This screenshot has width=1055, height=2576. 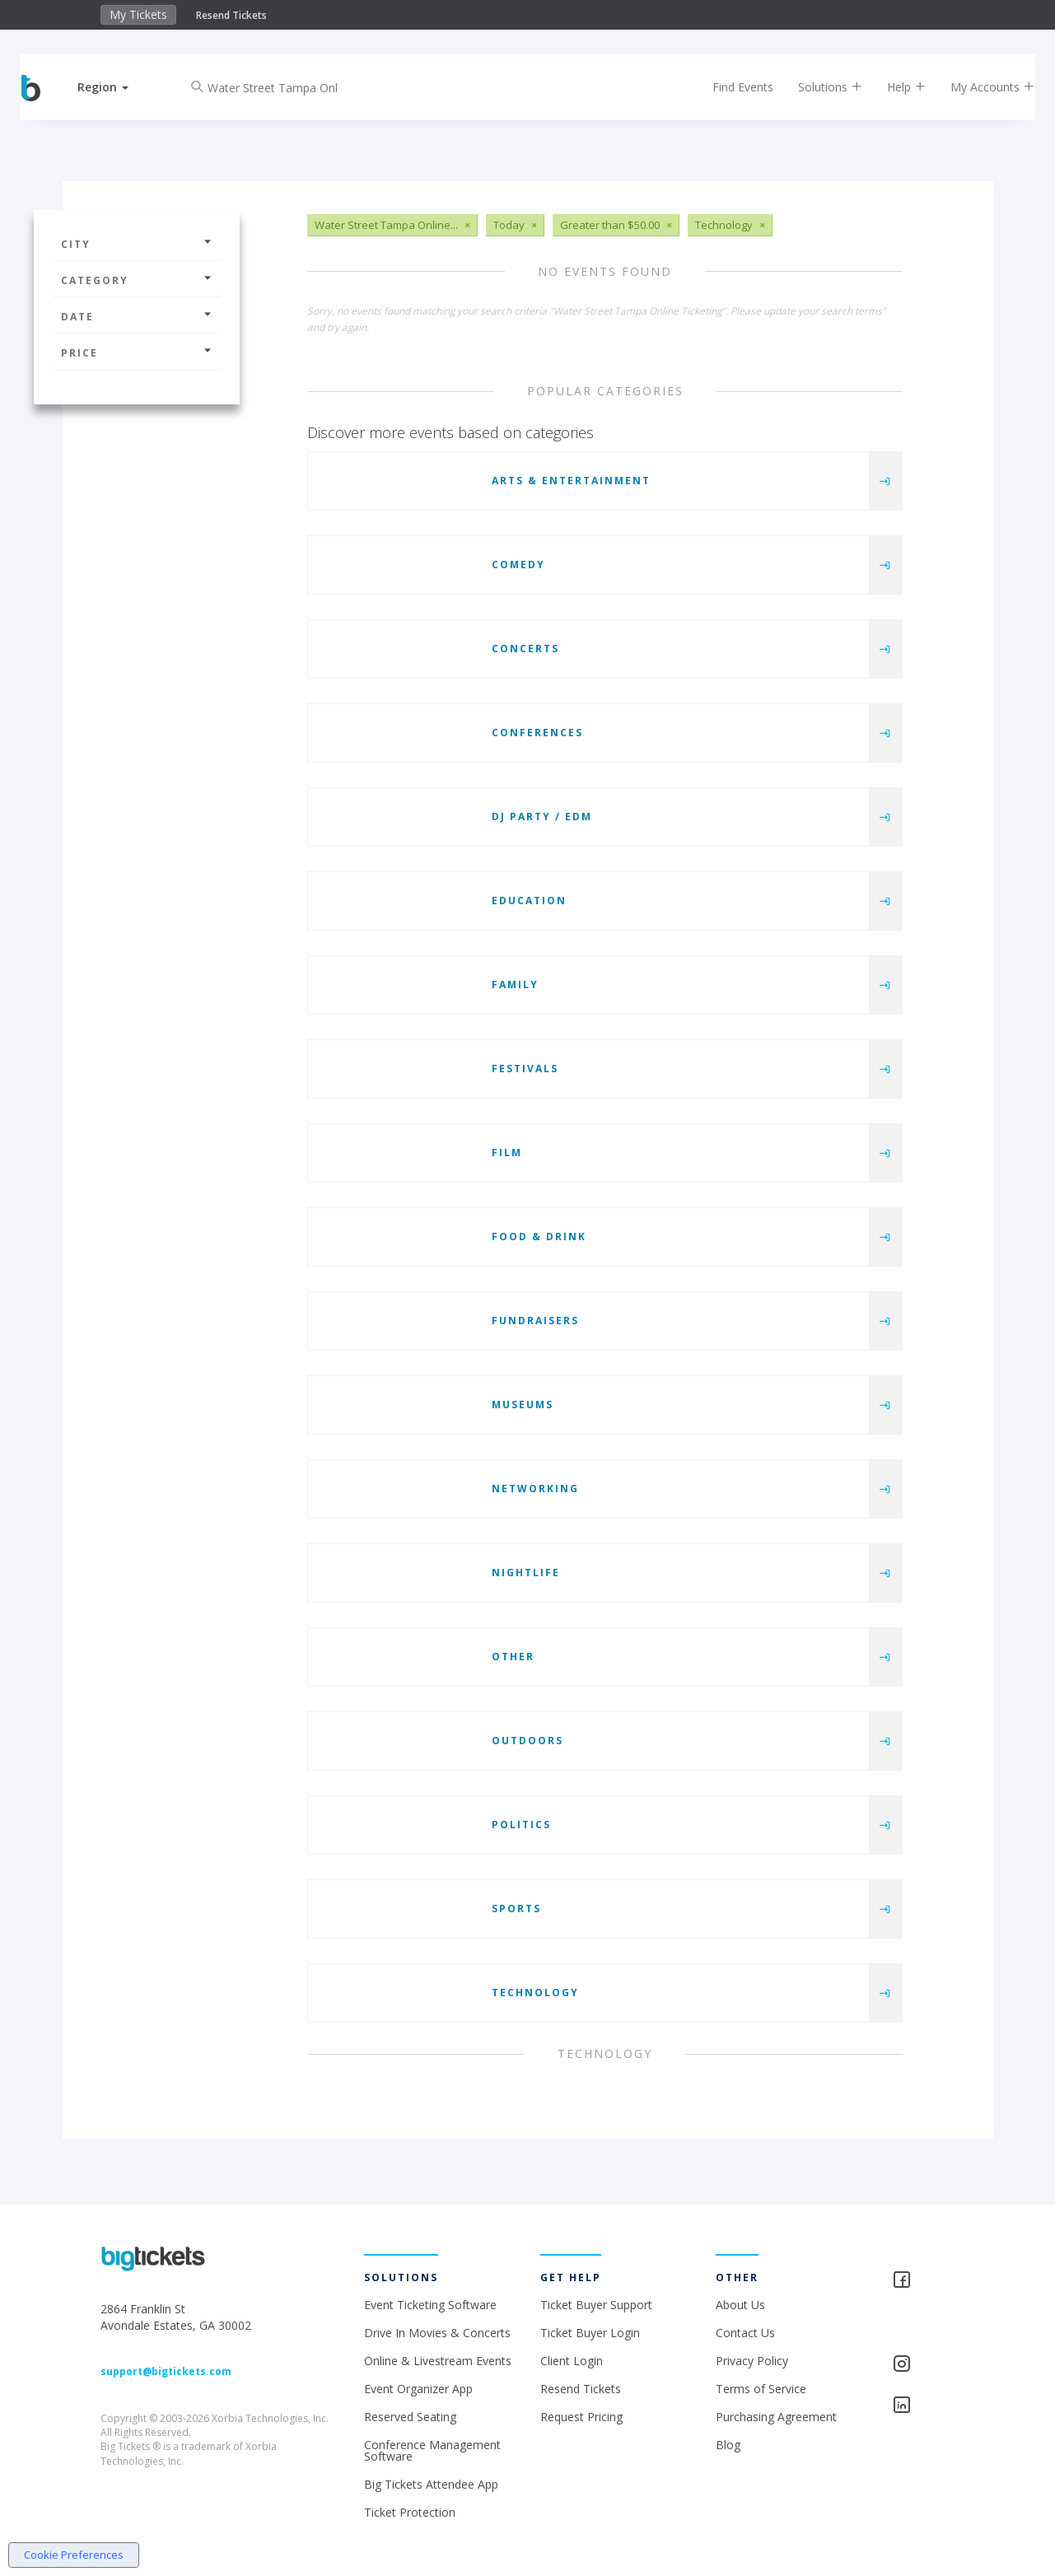 I want to click on My Accounts [button], so click(x=978, y=87).